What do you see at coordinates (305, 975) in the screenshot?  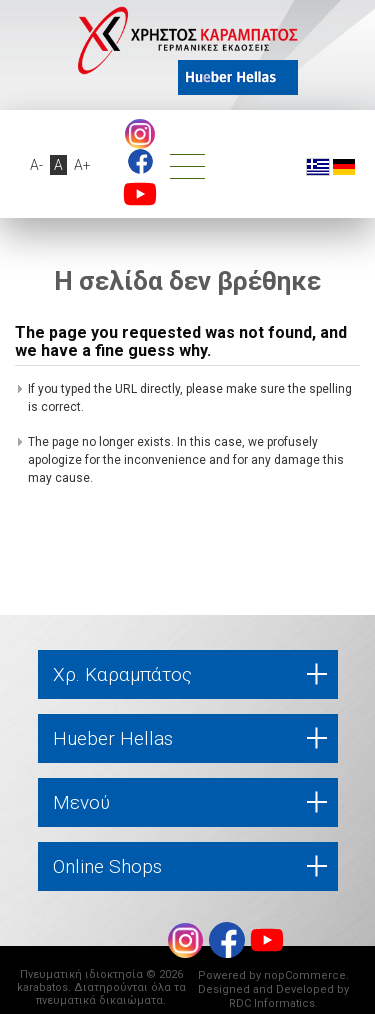 I see `nopCommerce` at bounding box center [305, 975].